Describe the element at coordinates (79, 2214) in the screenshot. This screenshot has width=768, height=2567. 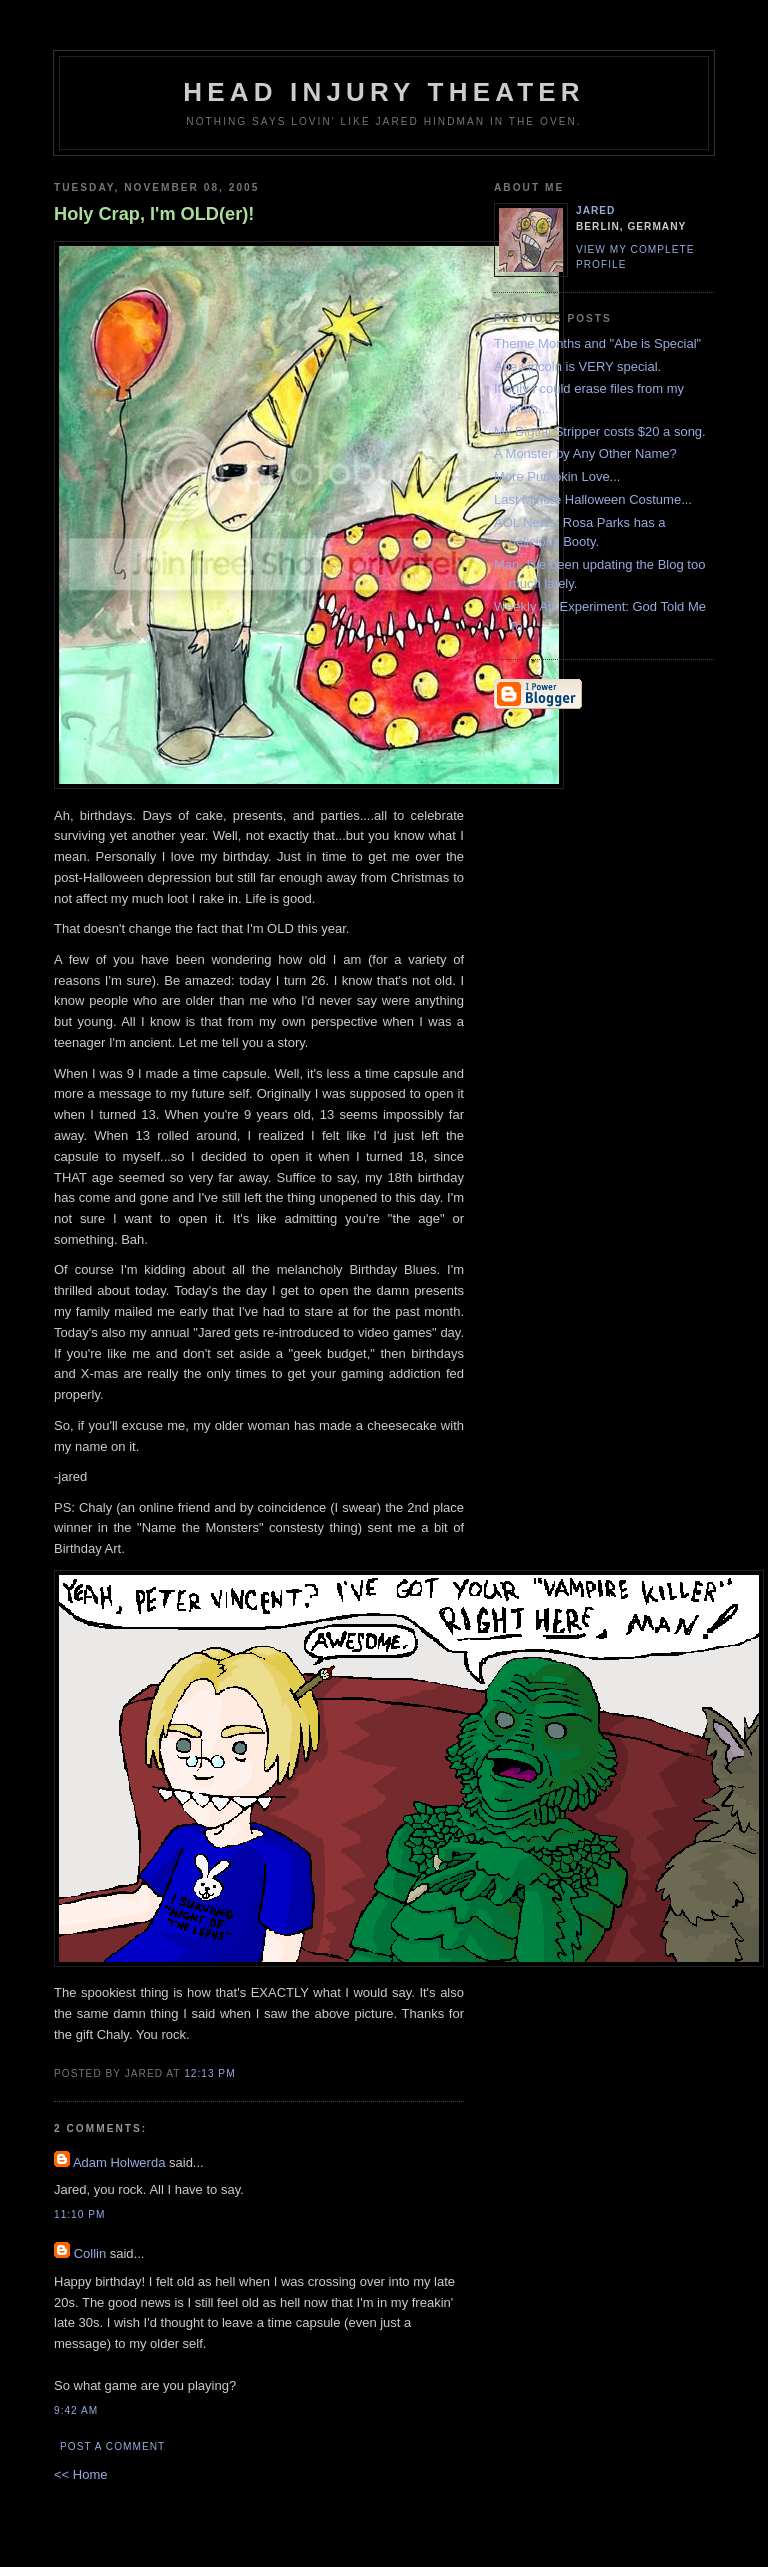
I see `11:10 PM` at that location.